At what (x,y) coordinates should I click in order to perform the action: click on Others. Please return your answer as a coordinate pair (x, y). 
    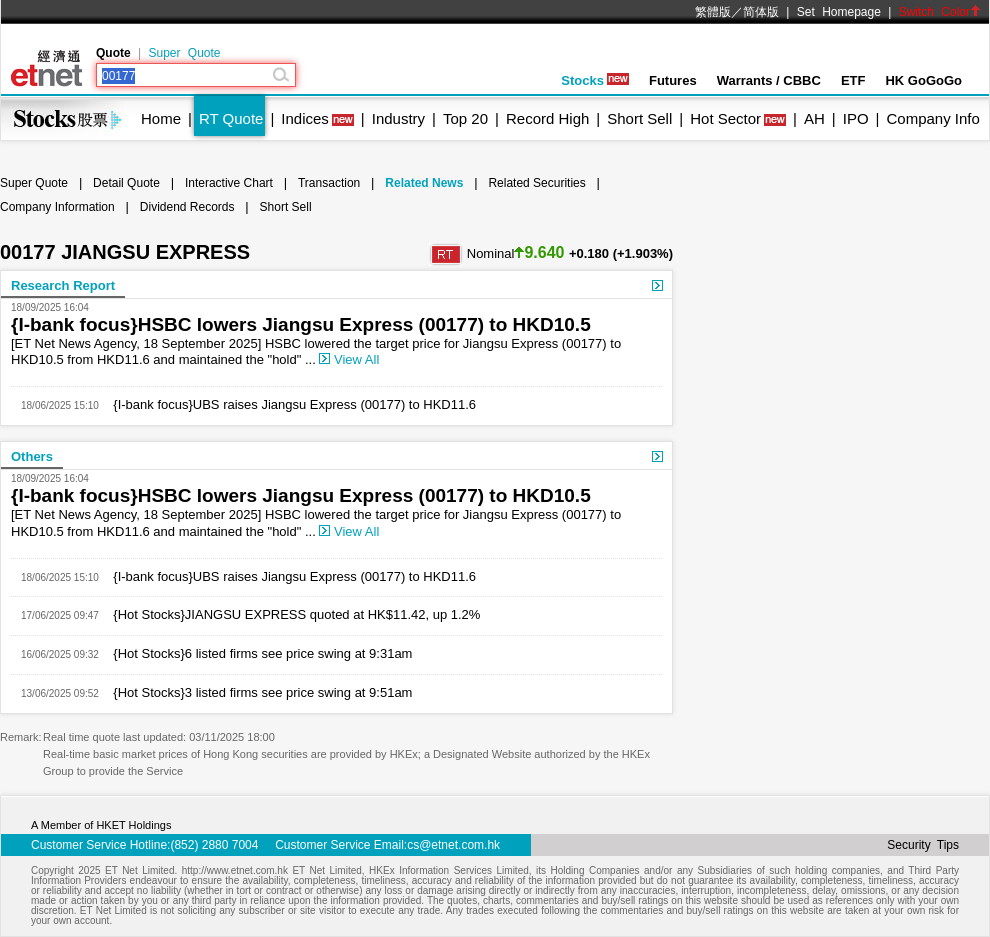
    Looking at the image, I should click on (32, 456).